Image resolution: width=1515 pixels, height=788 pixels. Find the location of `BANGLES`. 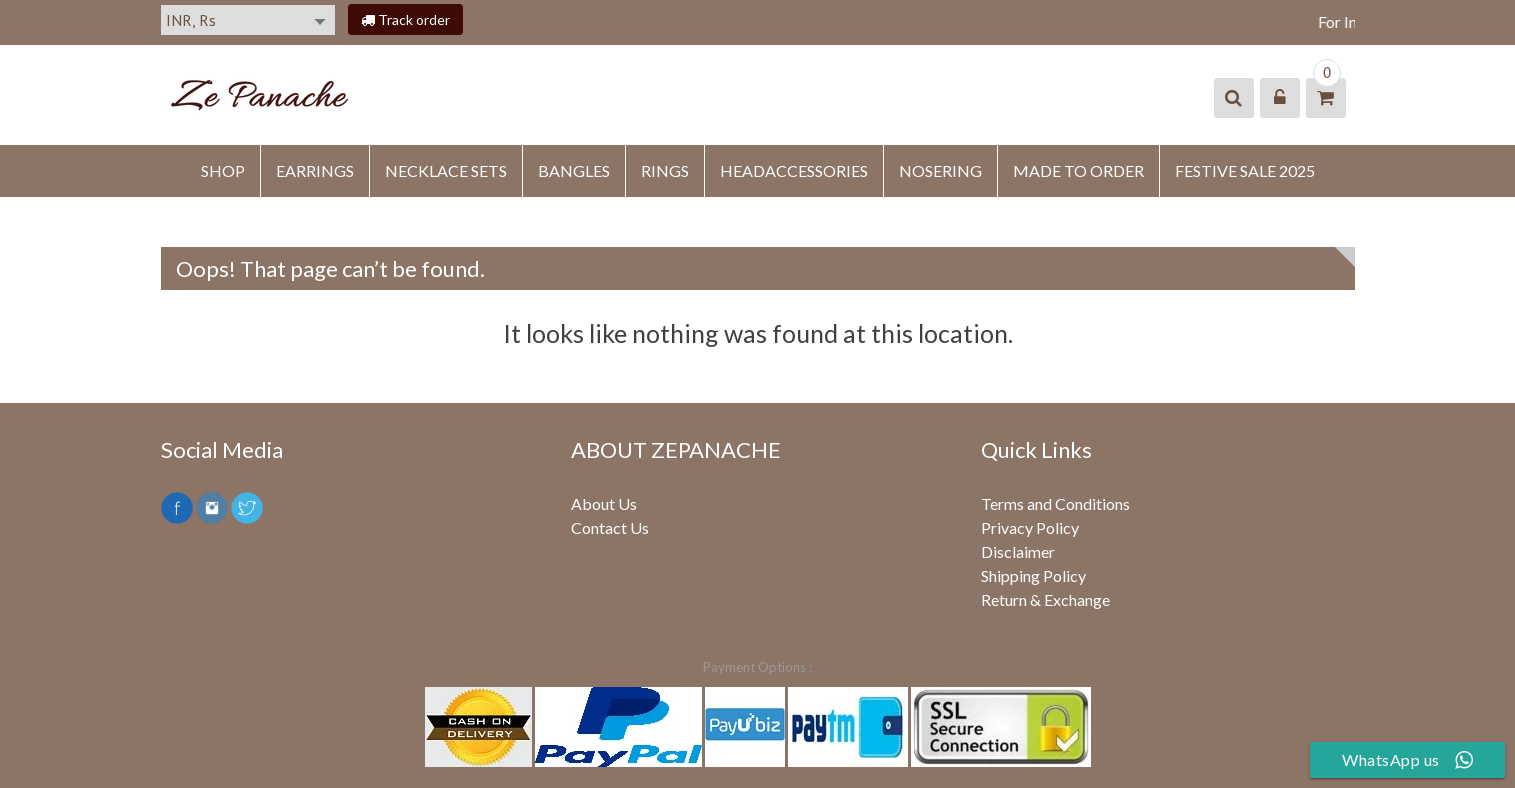

BANGLES is located at coordinates (574, 170).